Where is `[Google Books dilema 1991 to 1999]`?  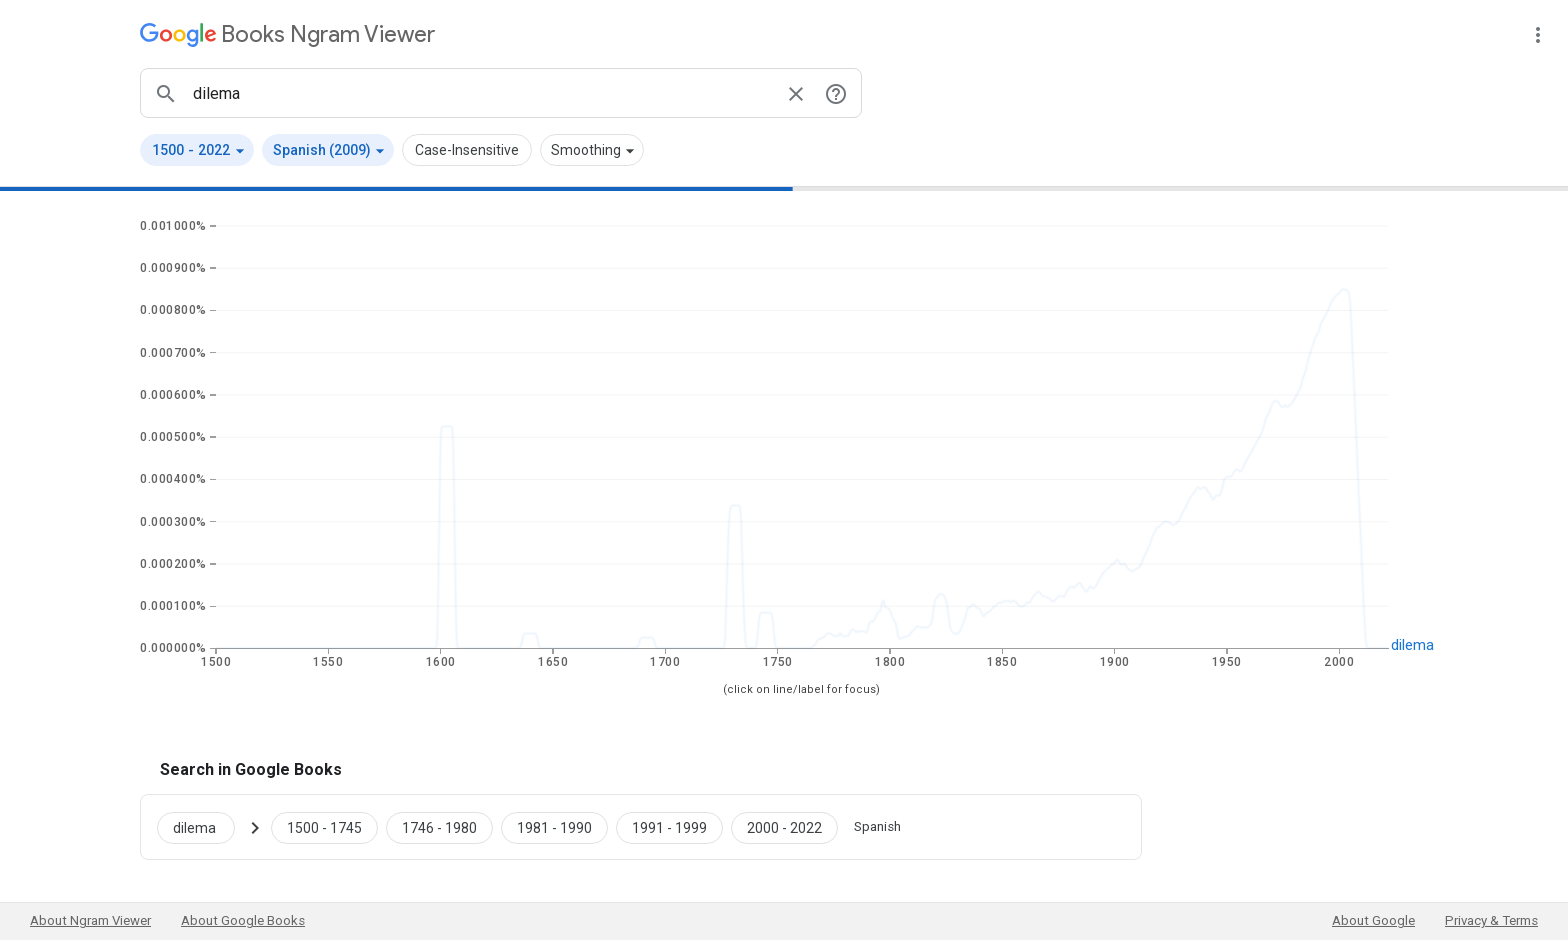
[Google Books dilema 1991 to 1999] is located at coordinates (669, 827).